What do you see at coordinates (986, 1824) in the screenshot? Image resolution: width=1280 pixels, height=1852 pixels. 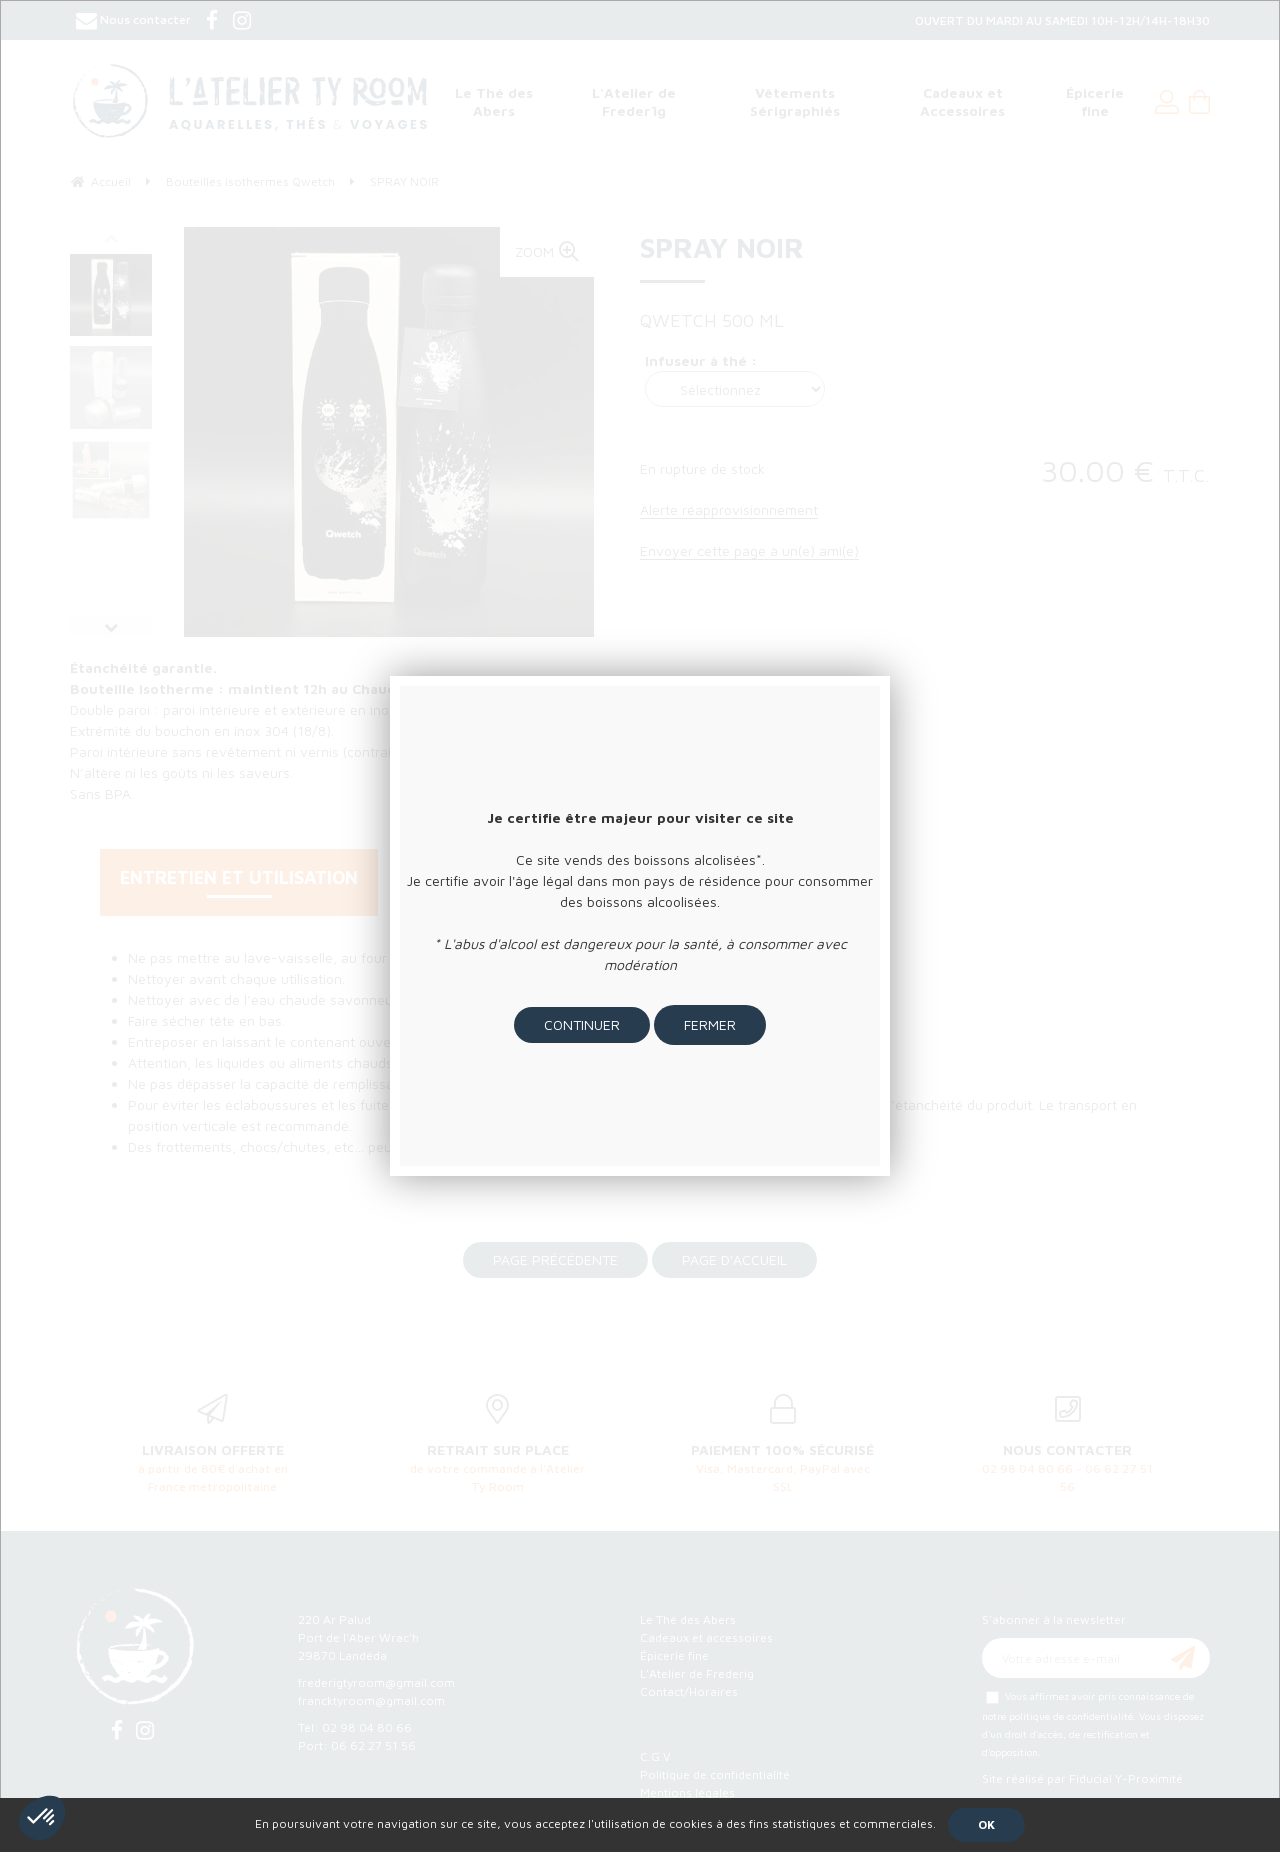 I see `OK` at bounding box center [986, 1824].